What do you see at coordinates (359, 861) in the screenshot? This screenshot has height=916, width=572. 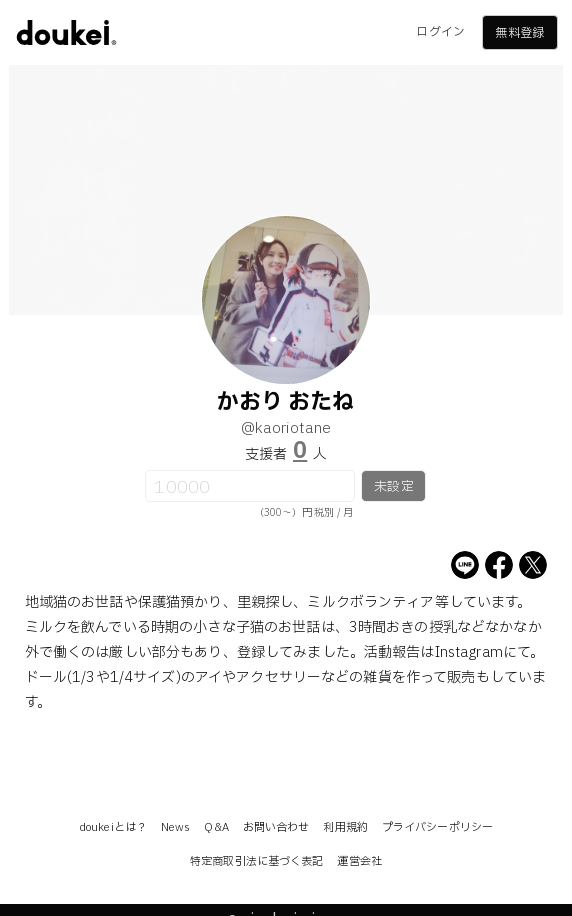 I see `運営会社` at bounding box center [359, 861].